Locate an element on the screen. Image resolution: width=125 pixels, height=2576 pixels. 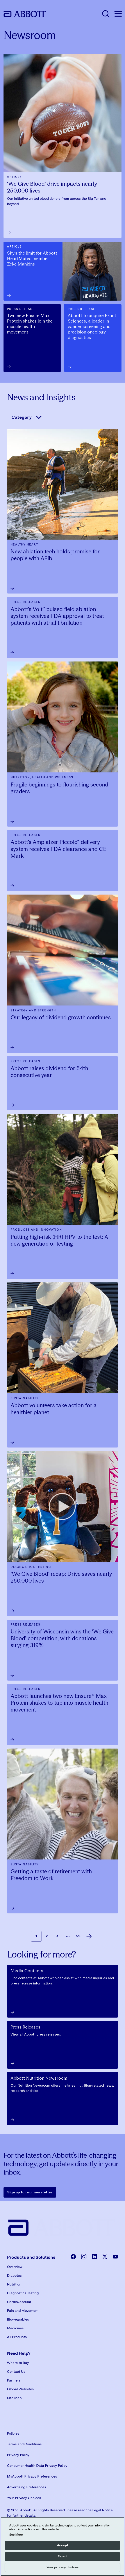
59 is located at coordinates (78, 1936).